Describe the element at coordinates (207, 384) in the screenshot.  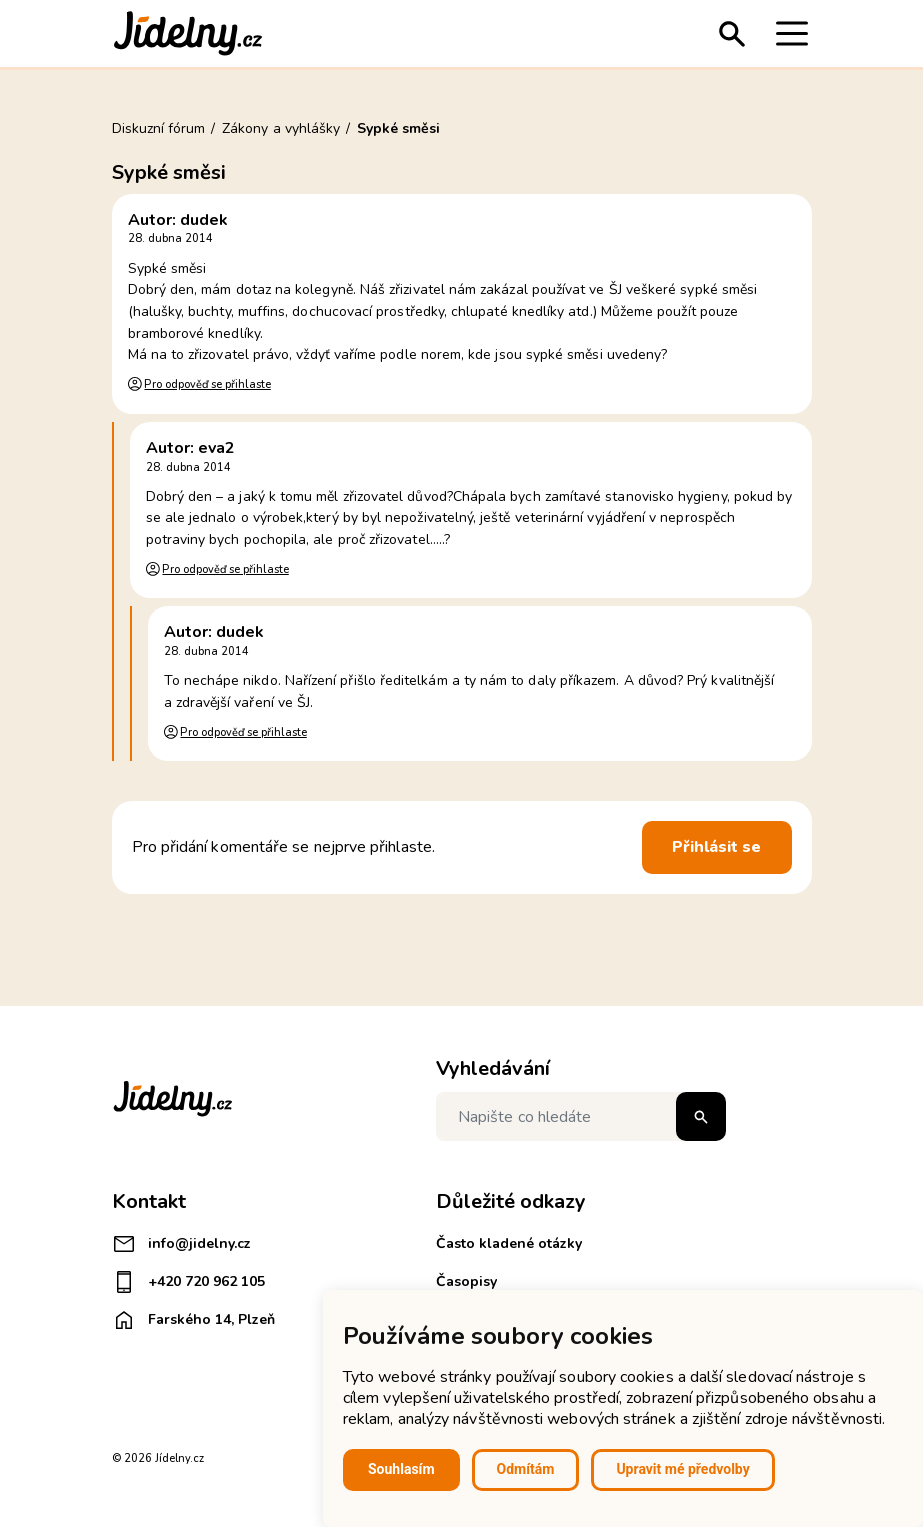
I see `Pro odpověď se přihlaste` at that location.